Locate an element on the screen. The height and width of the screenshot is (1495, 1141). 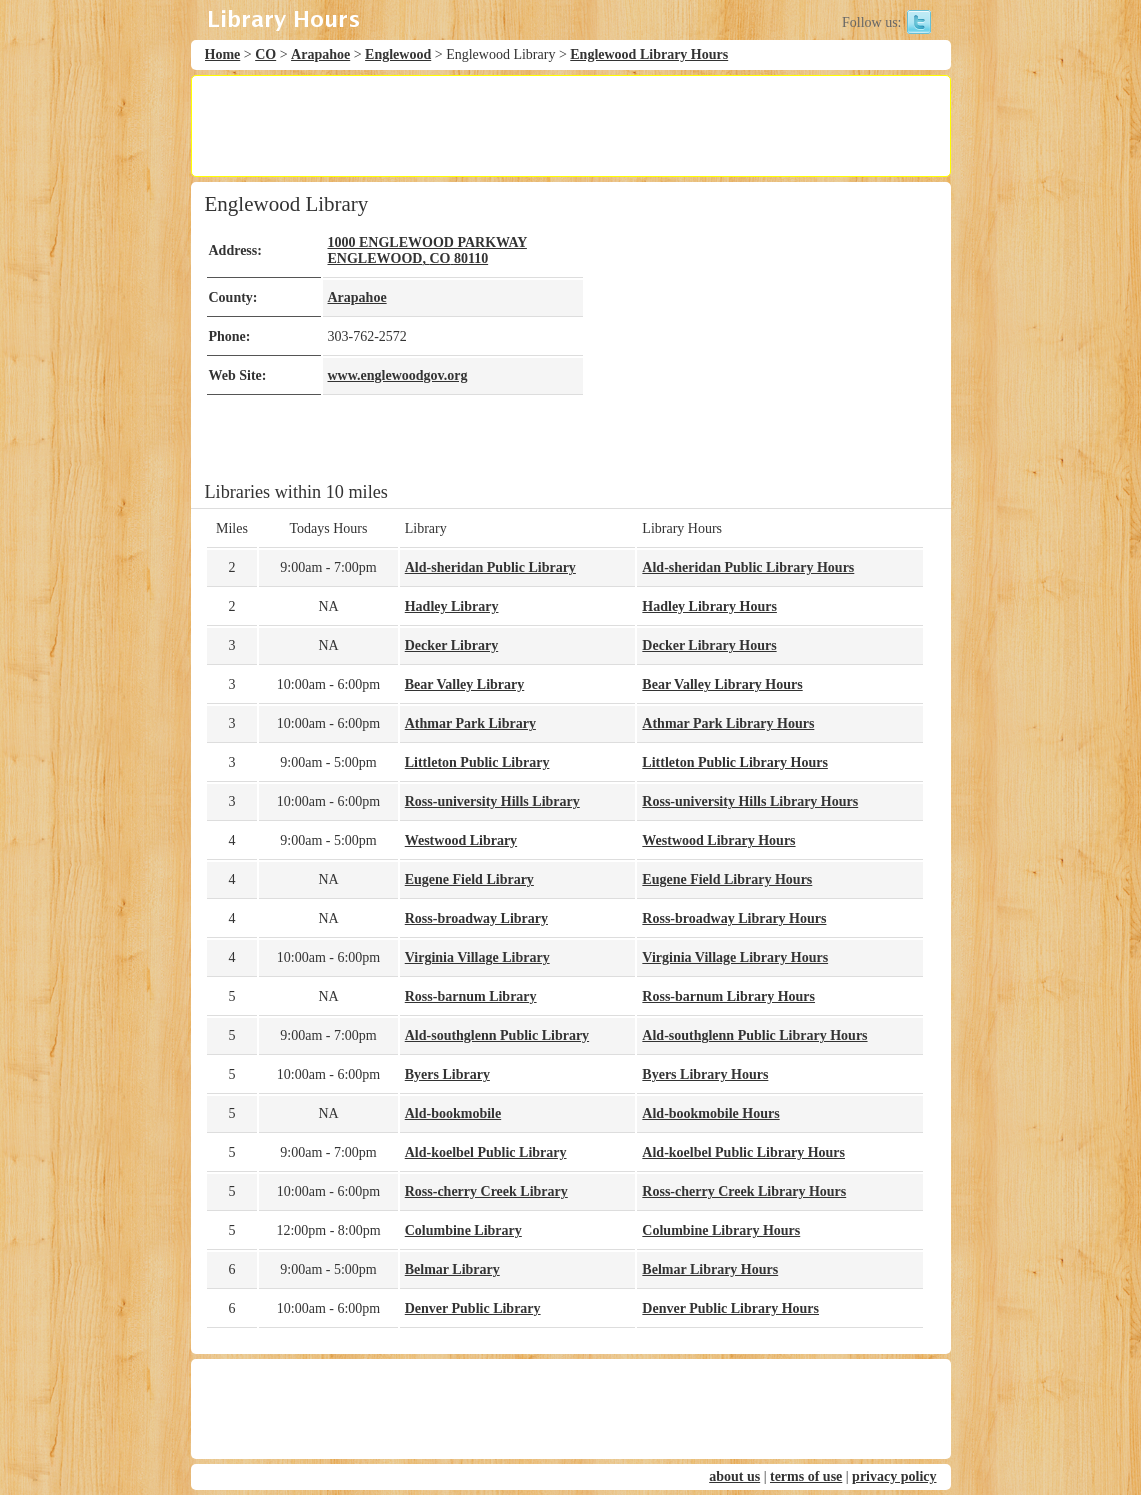
Decker Library Hours is located at coordinates (709, 645).